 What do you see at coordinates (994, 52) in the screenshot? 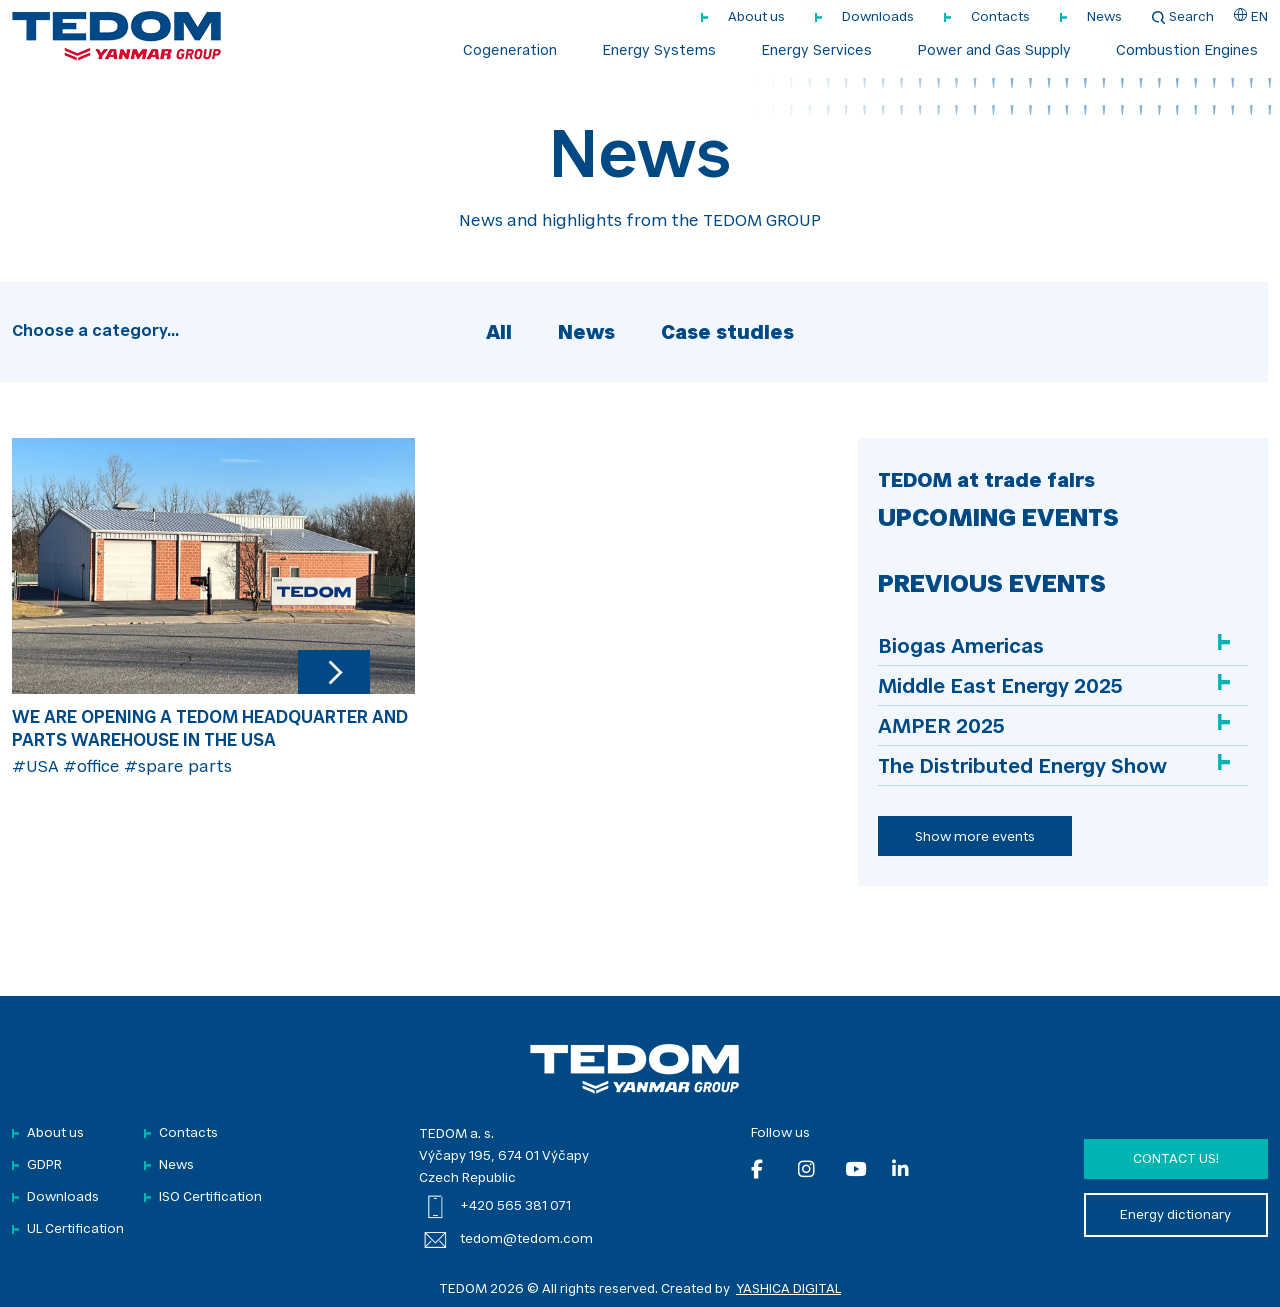
I see `Power and Gas Supply` at bounding box center [994, 52].